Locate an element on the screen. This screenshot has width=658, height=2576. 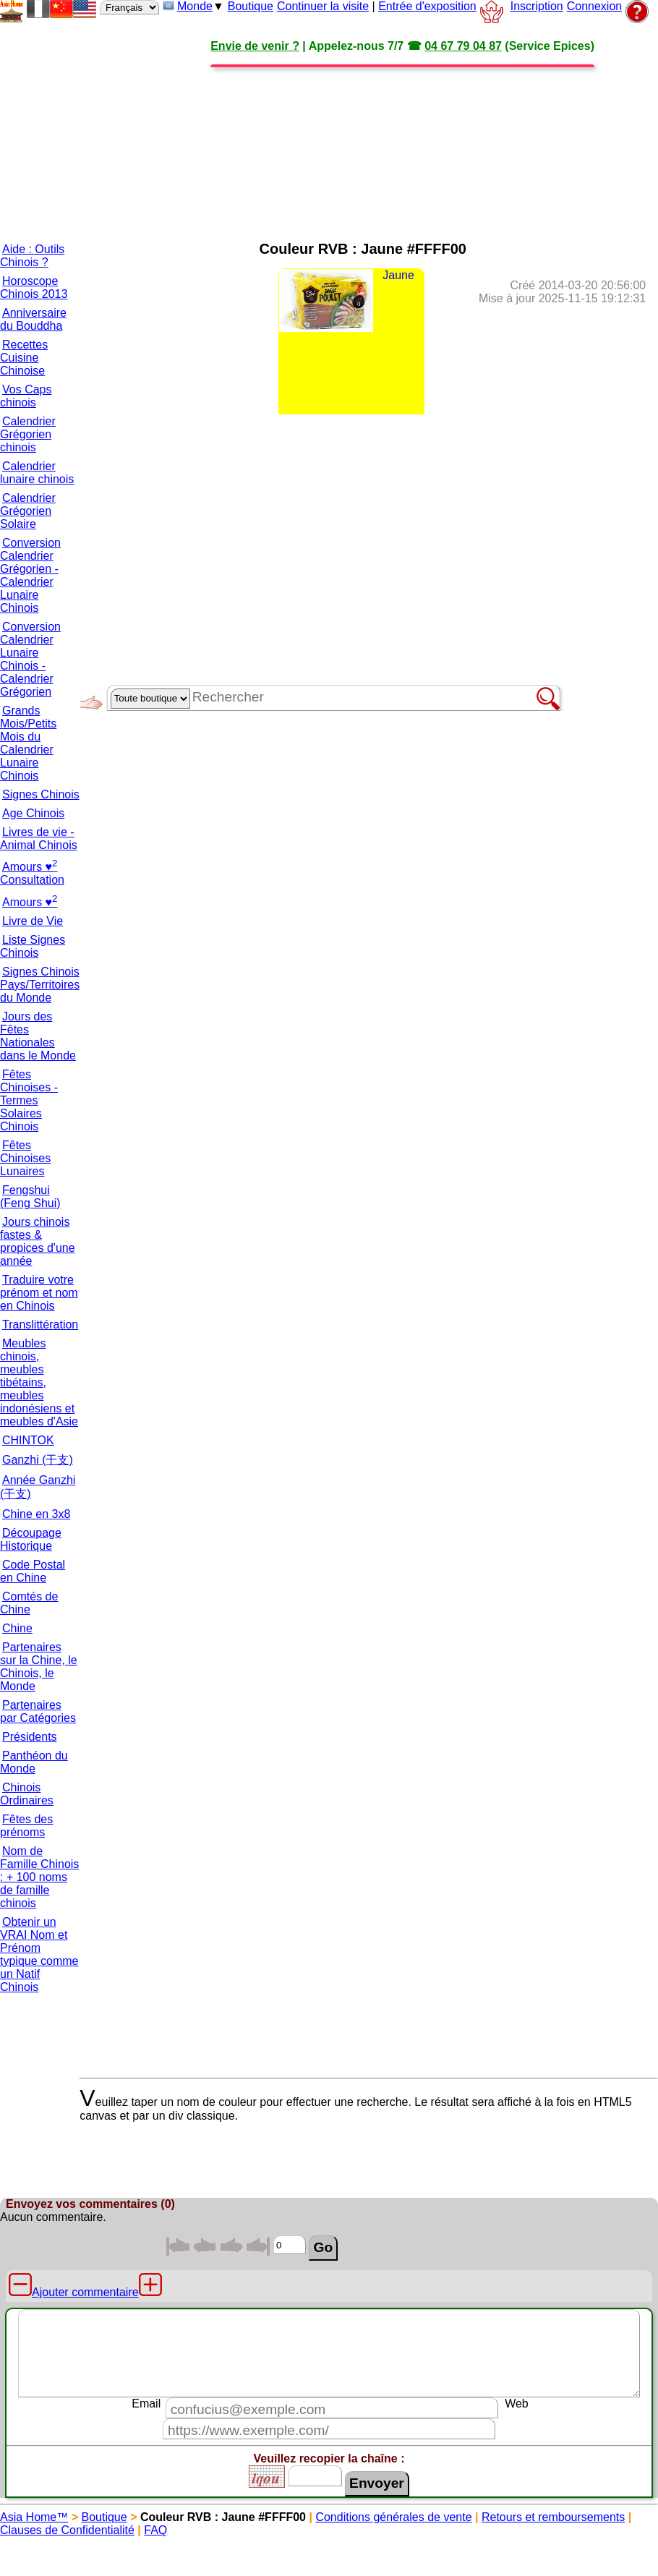
Conversion Calendrier Grégorien - Calendrier Lunaire Chinois is located at coordinates (30, 575).